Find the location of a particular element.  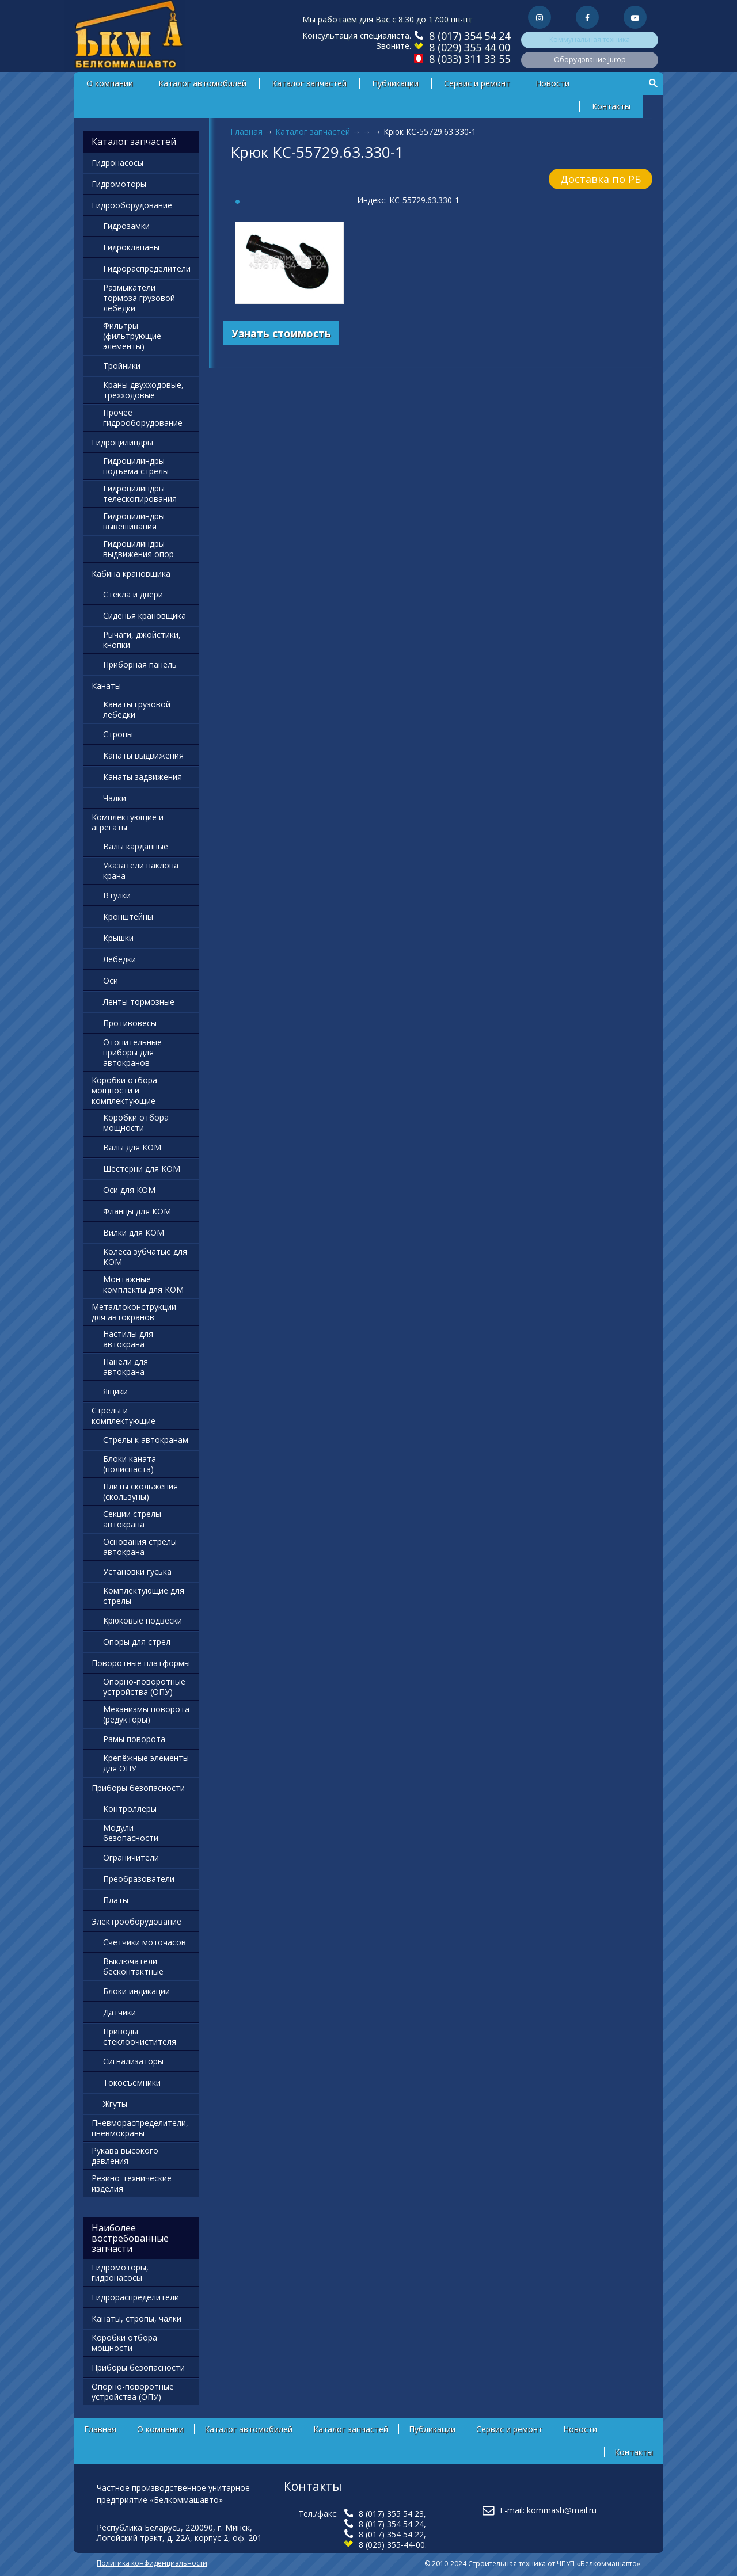

Панели для автокрана is located at coordinates (125, 1366).